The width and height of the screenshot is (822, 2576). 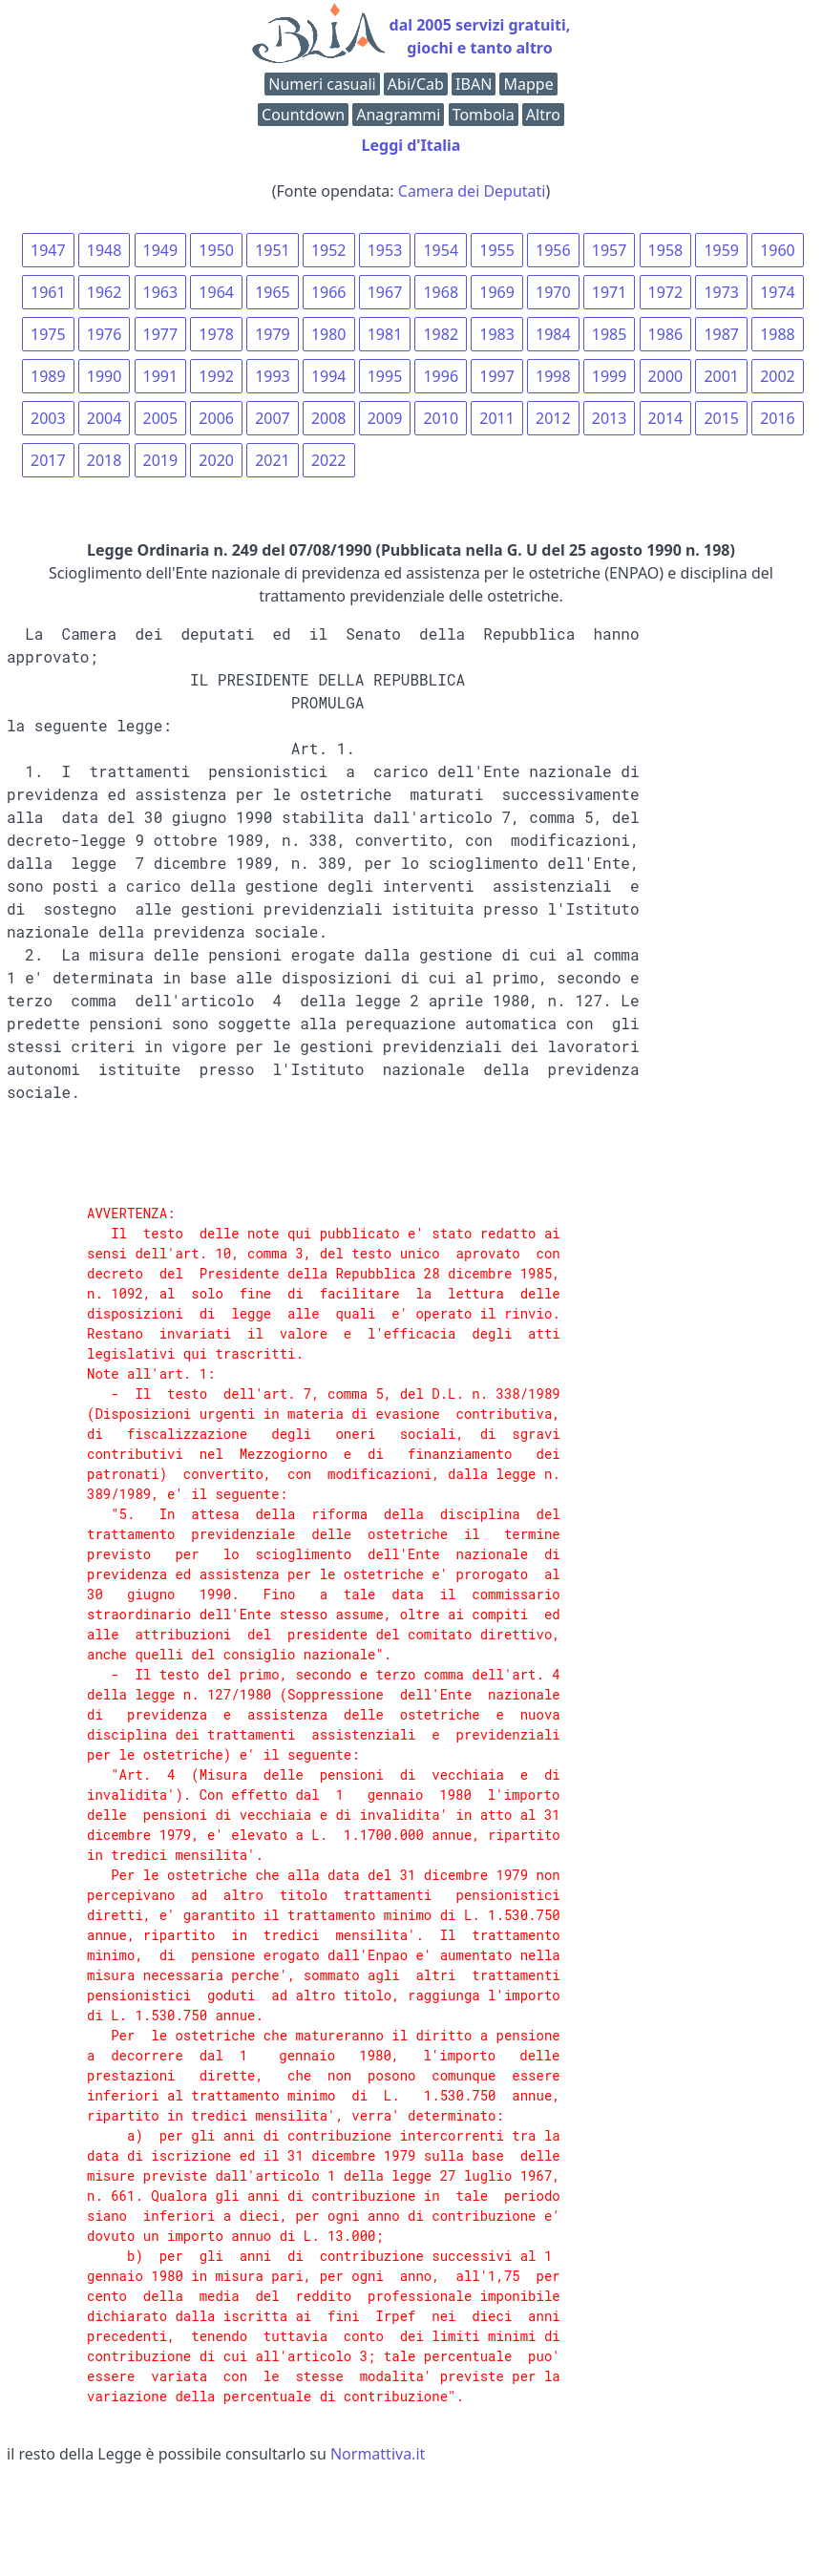 I want to click on 2012, so click(x=553, y=418).